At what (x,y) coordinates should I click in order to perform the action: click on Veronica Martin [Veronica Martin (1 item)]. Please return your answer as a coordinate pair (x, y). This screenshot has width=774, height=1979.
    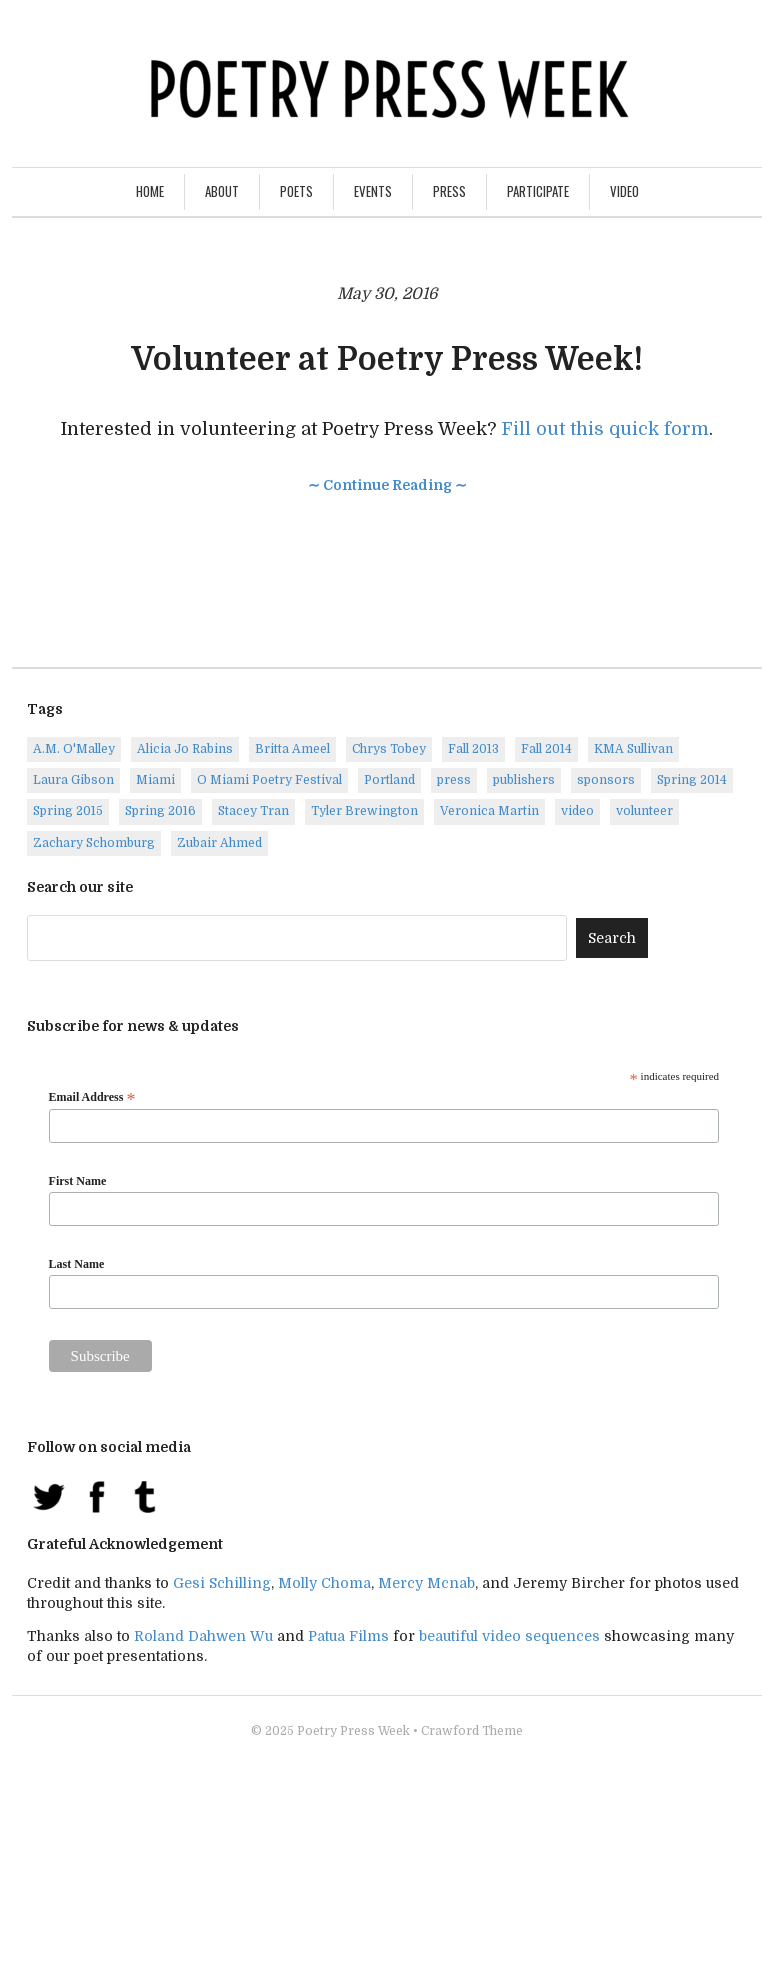
    Looking at the image, I should click on (489, 811).